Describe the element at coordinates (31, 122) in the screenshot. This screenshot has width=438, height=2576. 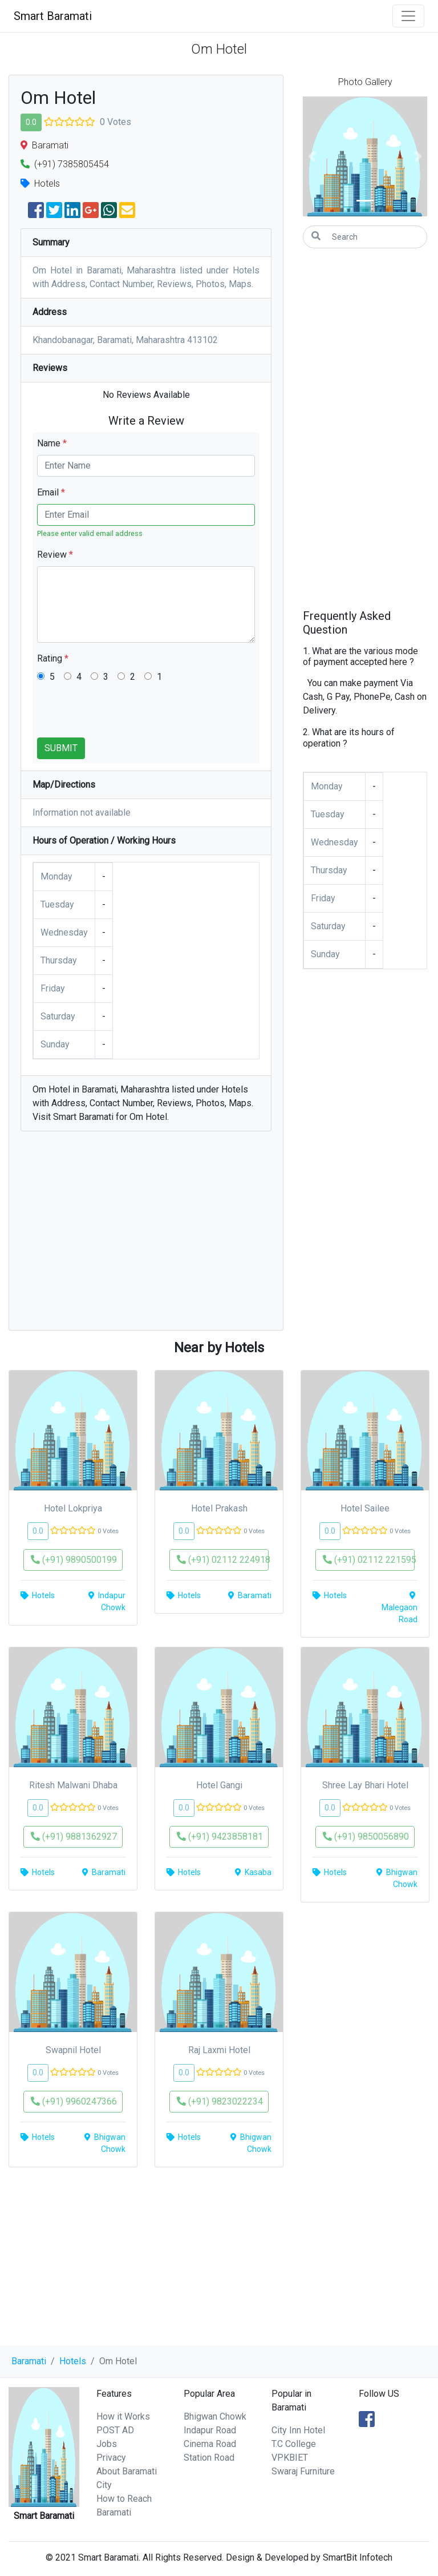
I see `0.0` at that location.